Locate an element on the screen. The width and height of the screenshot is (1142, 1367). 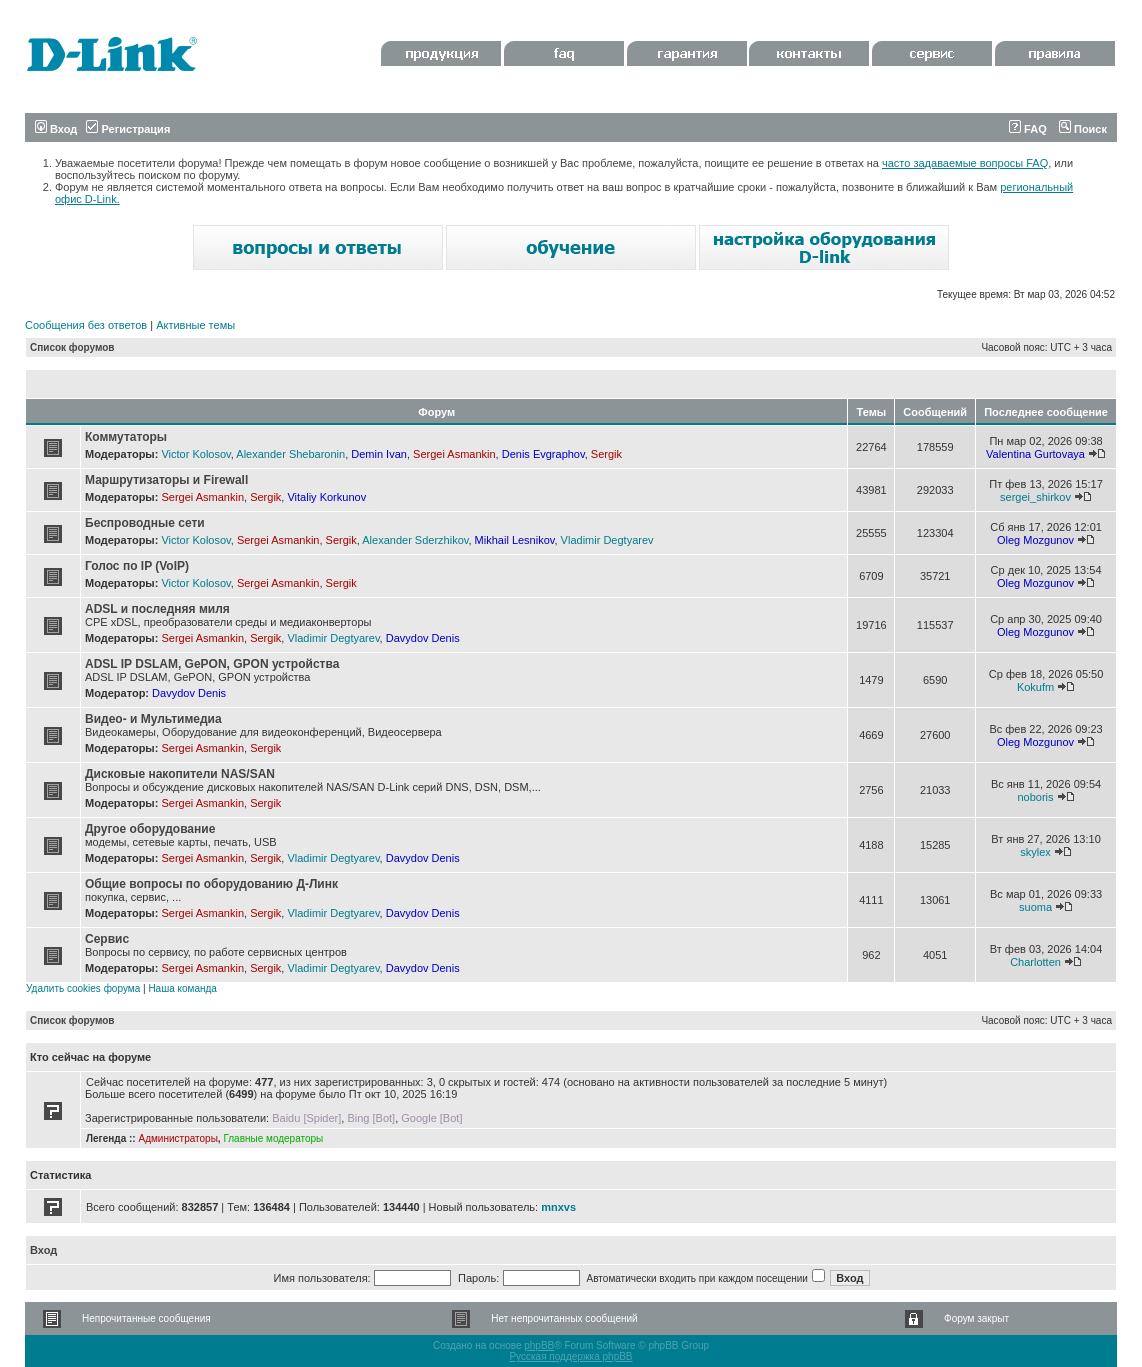
Davydov Denis is located at coordinates (423, 638).